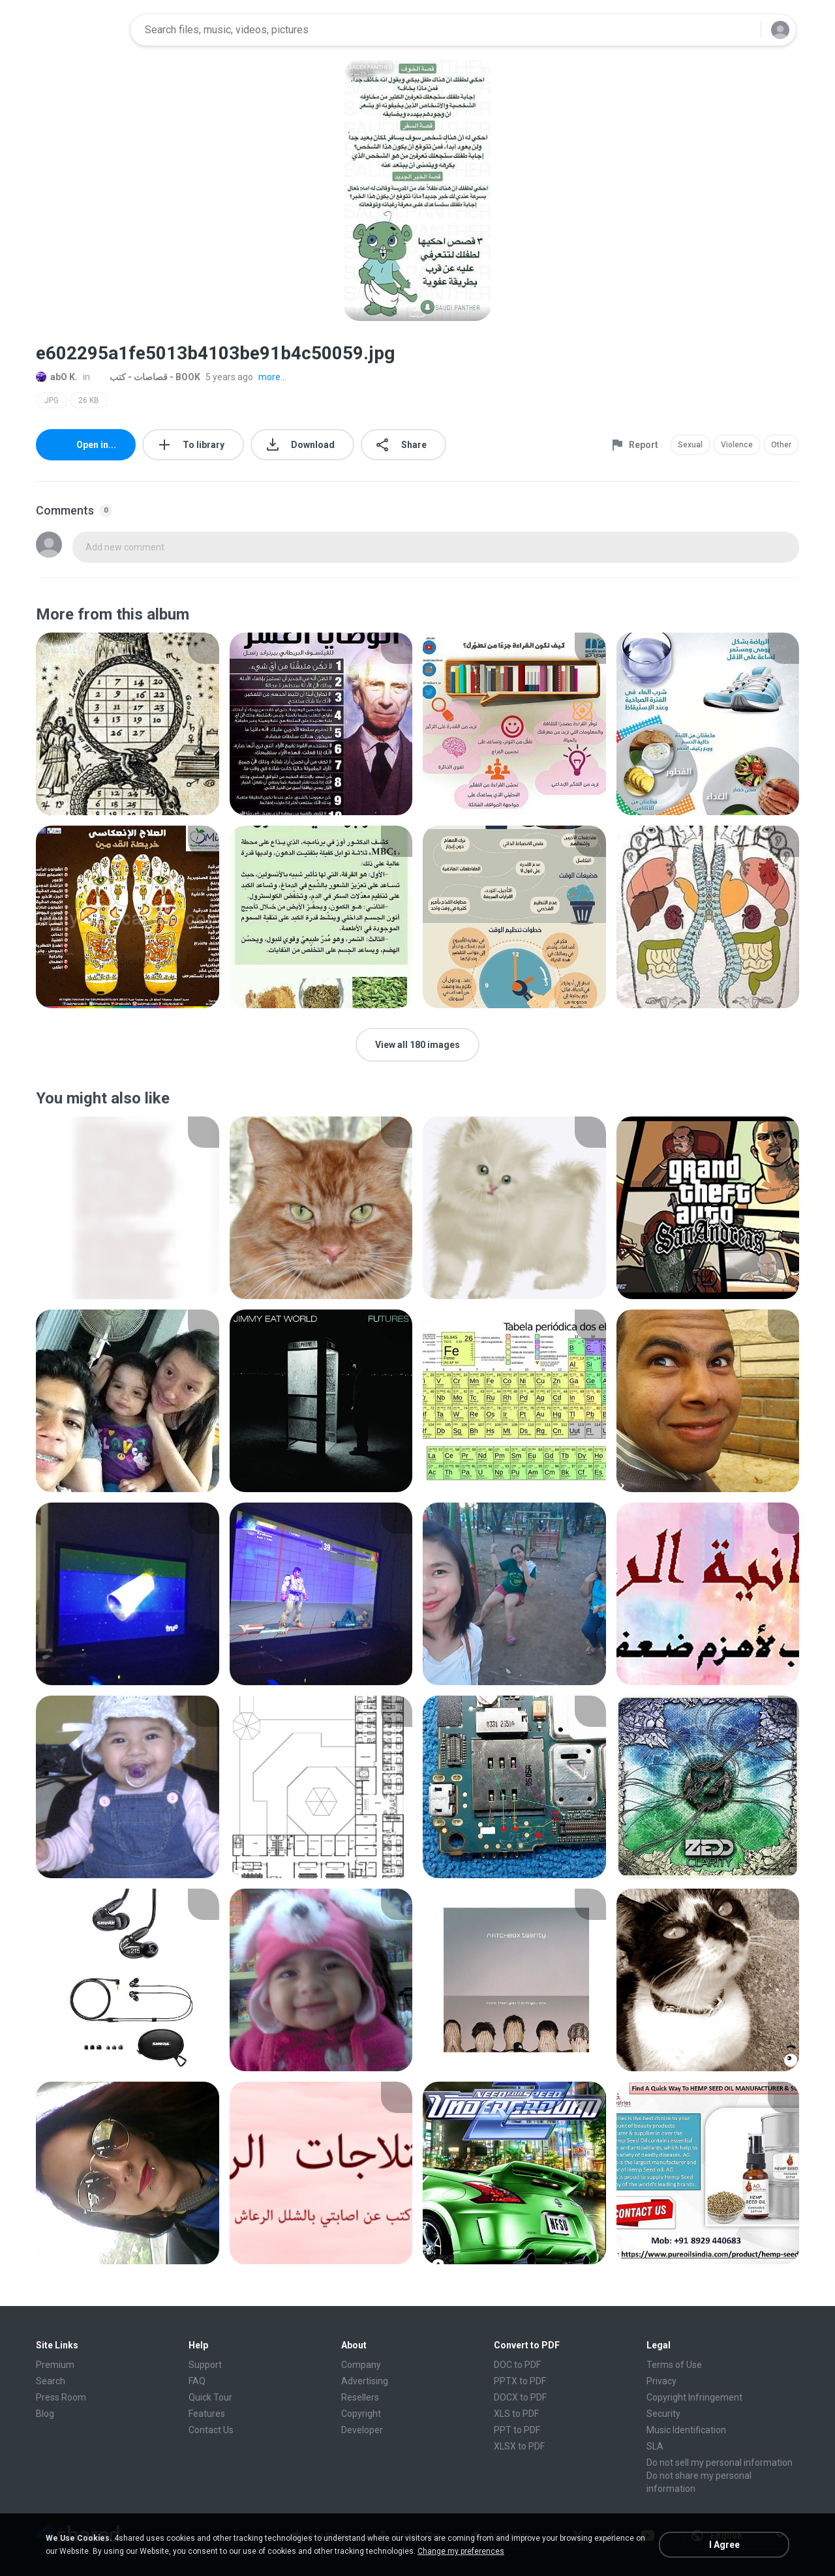 Image resolution: width=835 pixels, height=2576 pixels. What do you see at coordinates (517, 2364) in the screenshot?
I see `DOC to PDF` at bounding box center [517, 2364].